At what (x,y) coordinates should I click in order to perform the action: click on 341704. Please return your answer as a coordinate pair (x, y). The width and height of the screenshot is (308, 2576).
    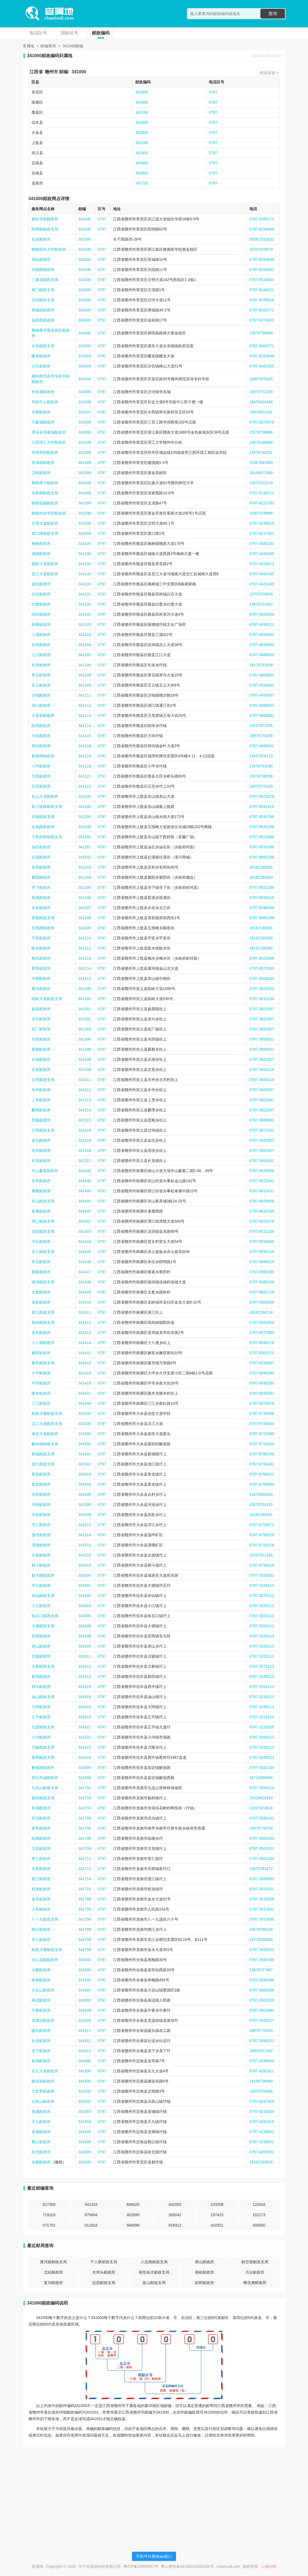
    Looking at the image, I should click on (84, 1808).